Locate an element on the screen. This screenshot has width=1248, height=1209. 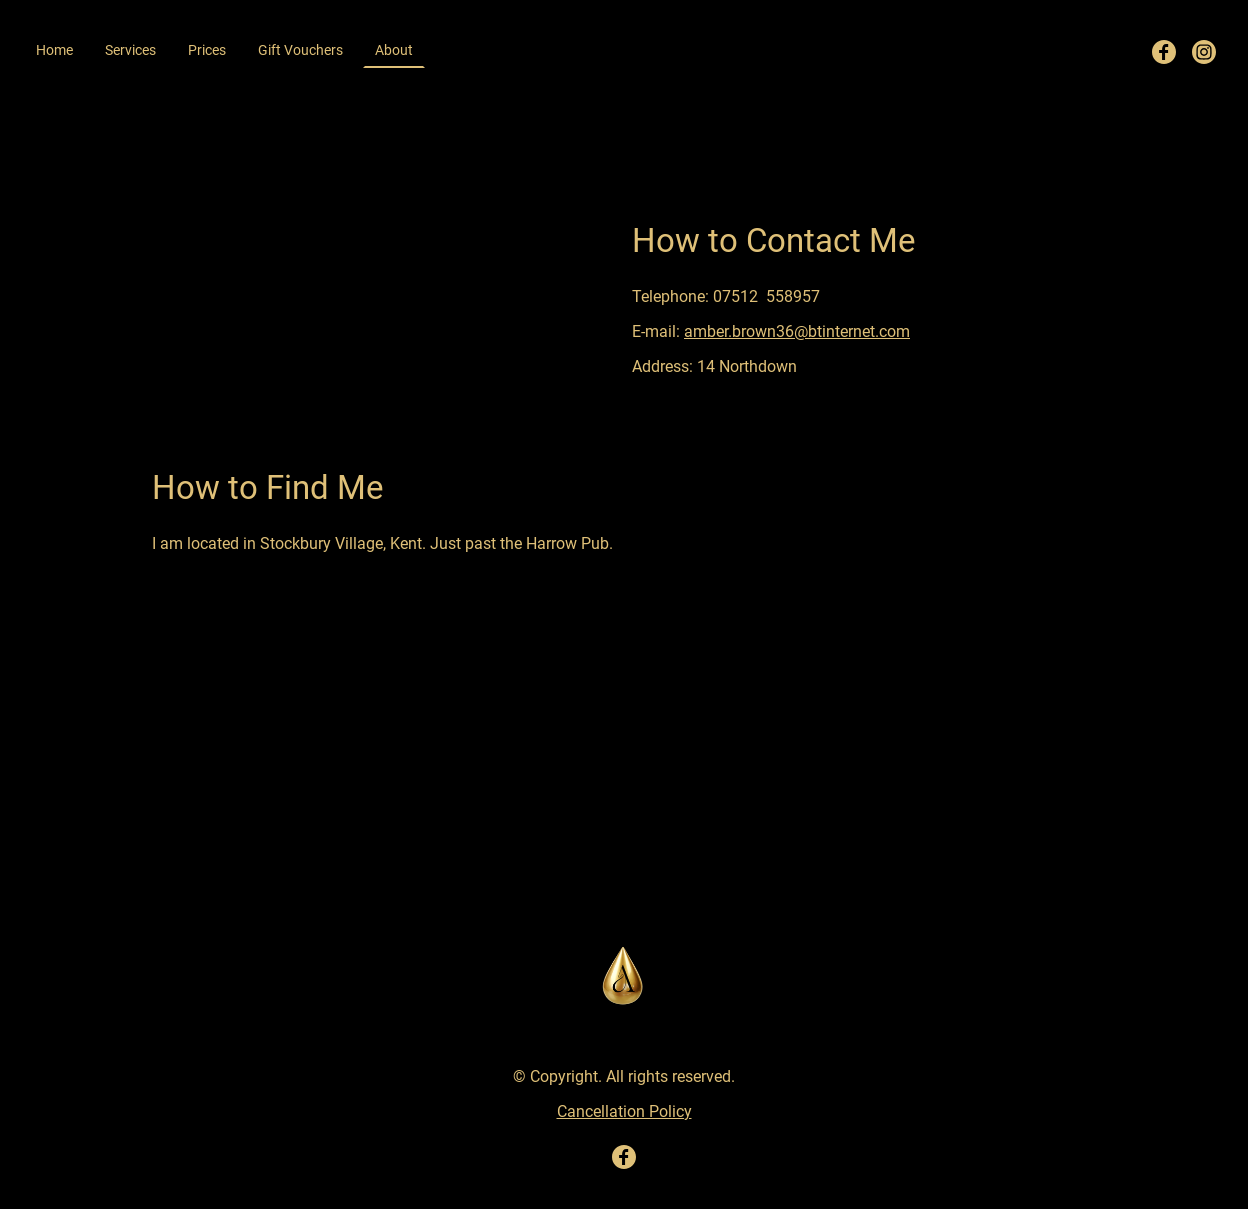
About is located at coordinates (394, 50).